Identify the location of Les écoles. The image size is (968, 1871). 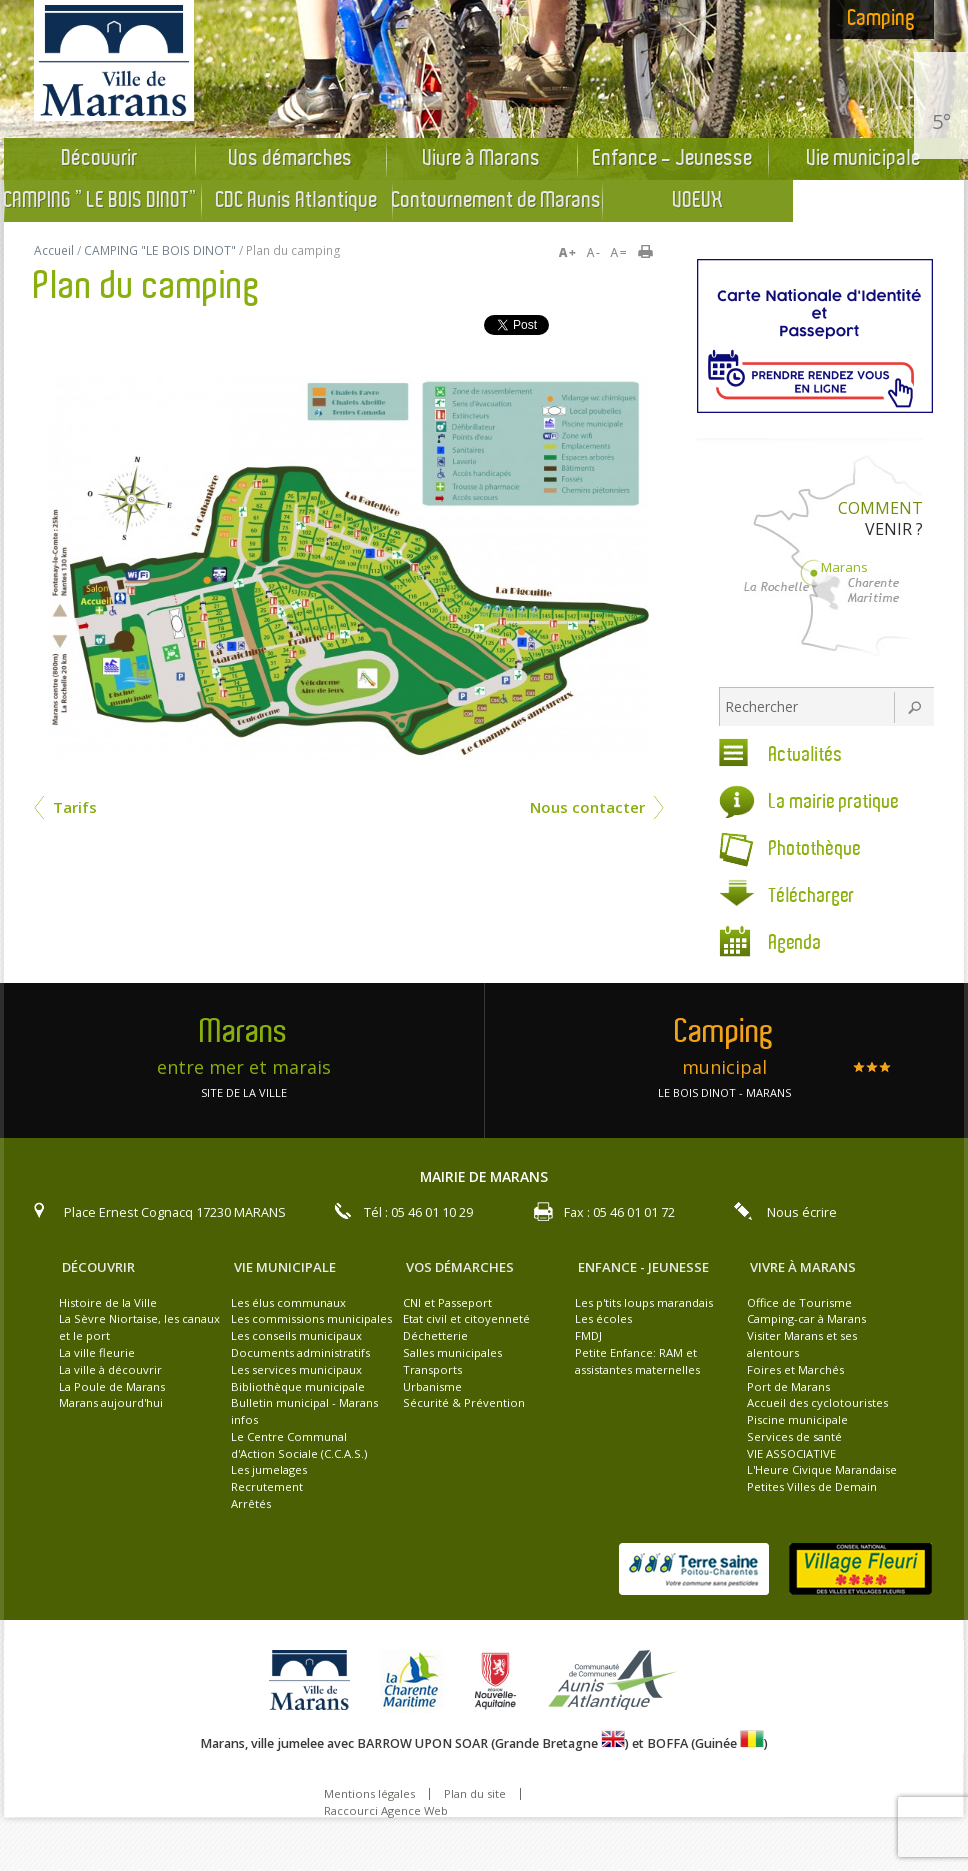
(603, 1318).